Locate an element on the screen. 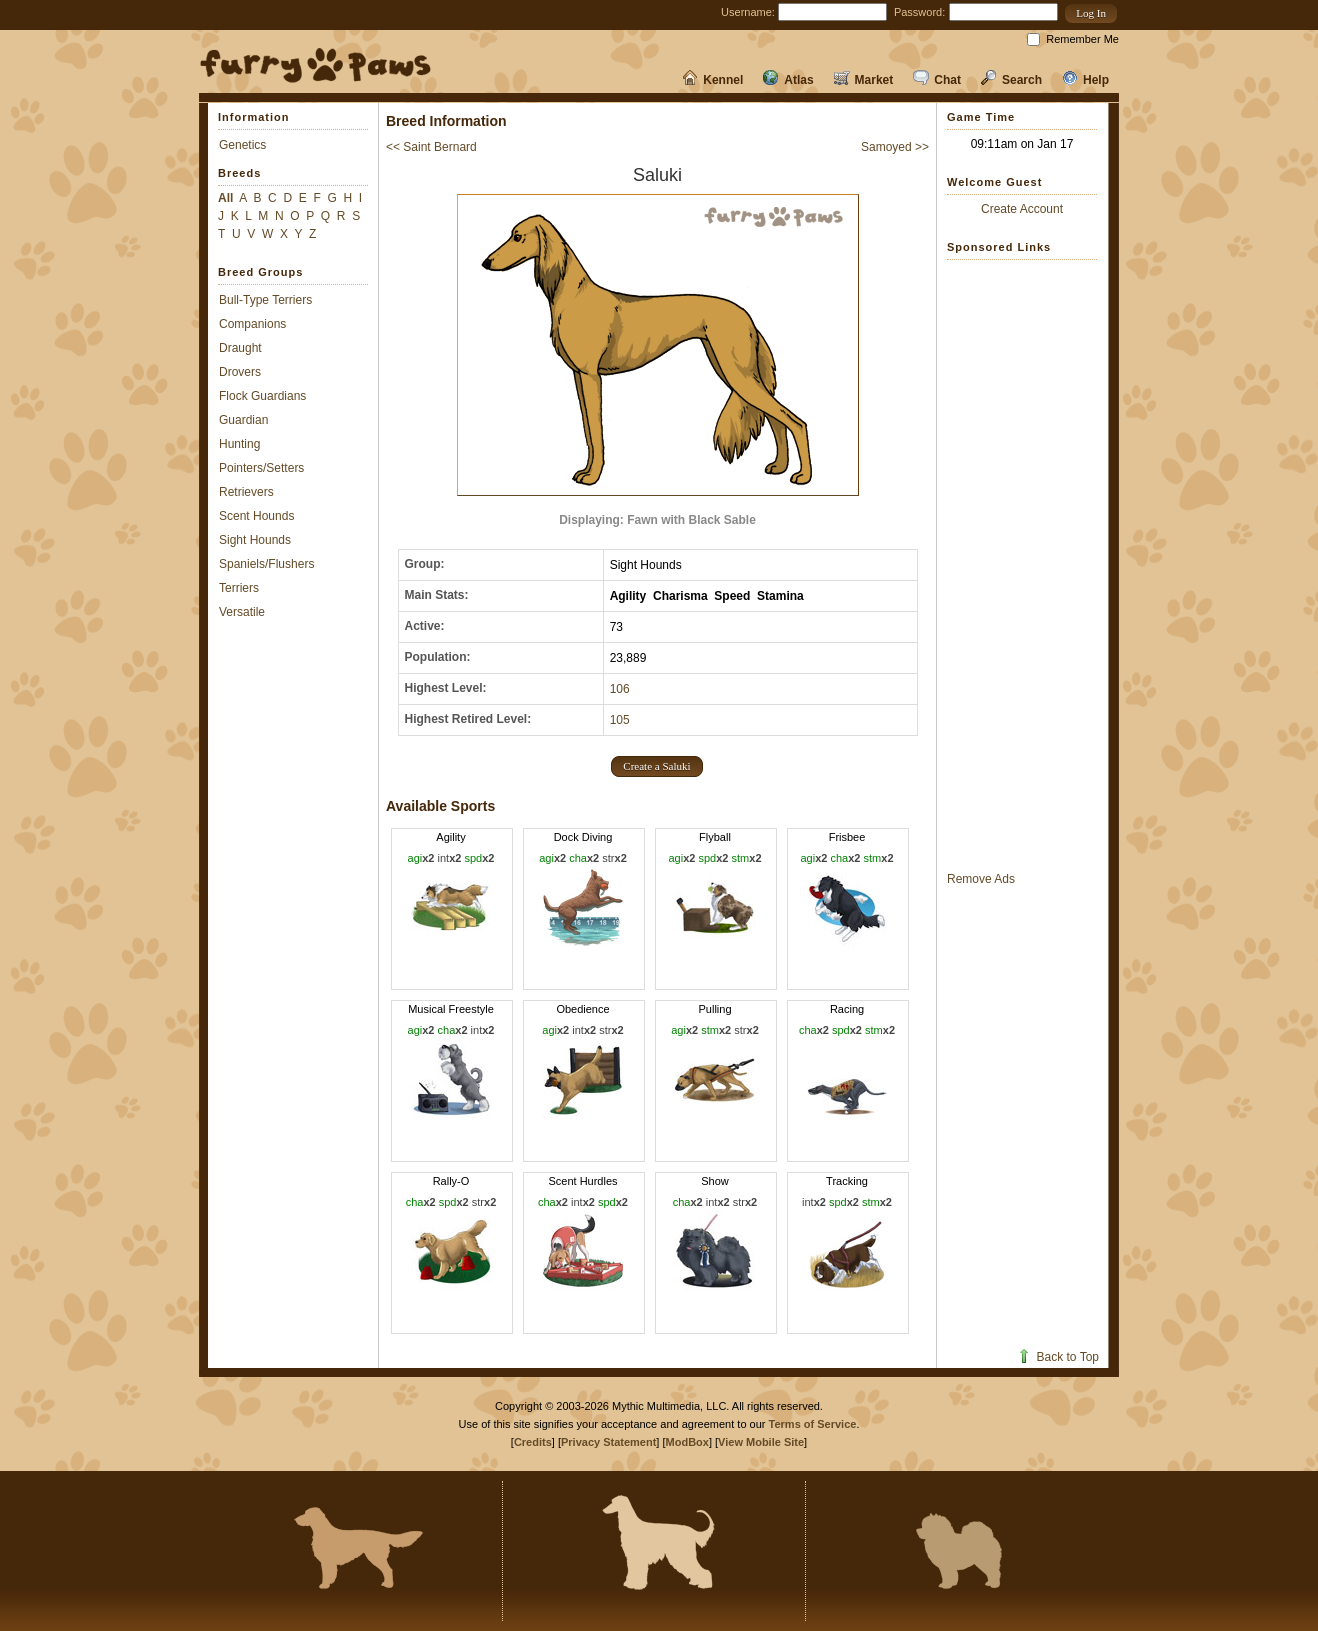 This screenshot has width=1318, height=1631. Credits is located at coordinates (533, 1442).